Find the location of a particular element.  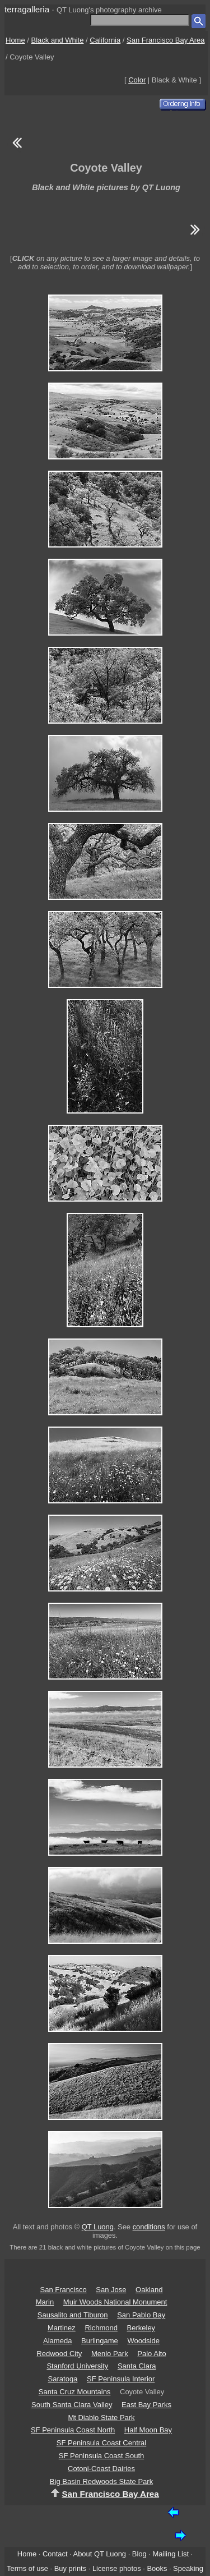

Redwood City is located at coordinates (59, 2353).